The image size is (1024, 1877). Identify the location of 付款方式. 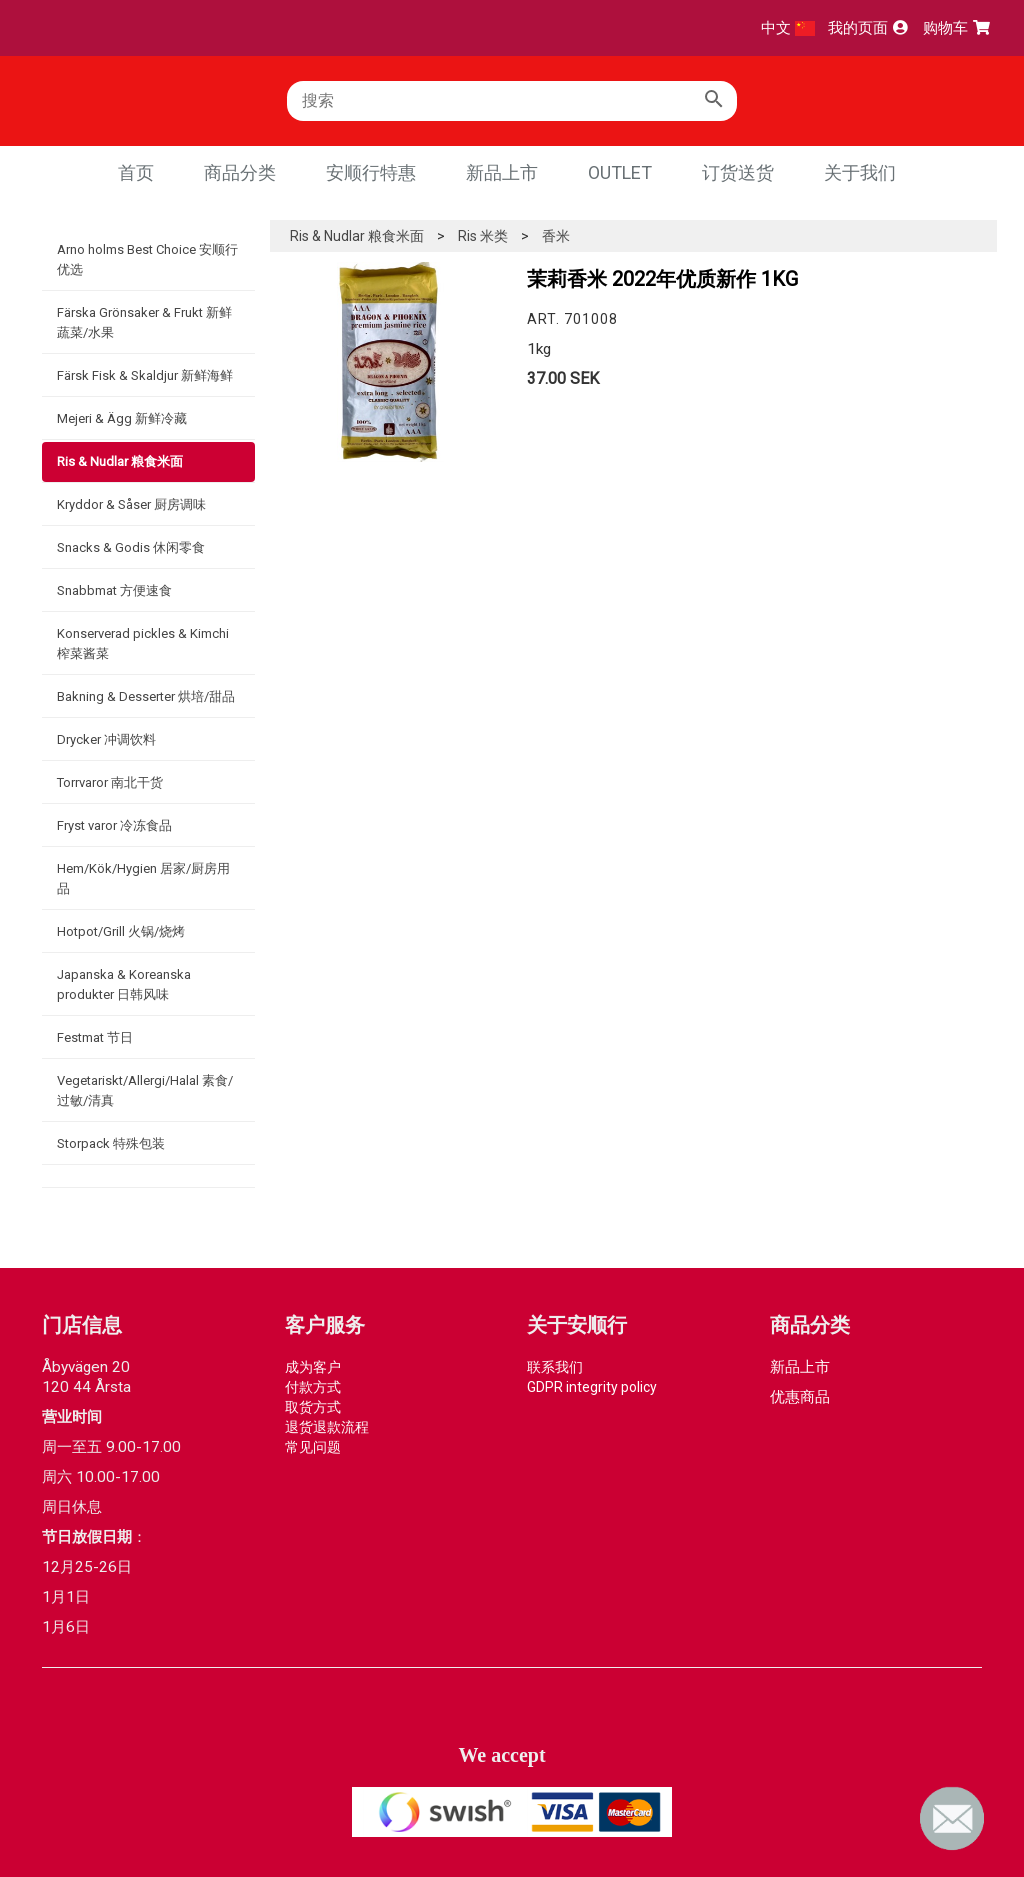
(313, 1387).